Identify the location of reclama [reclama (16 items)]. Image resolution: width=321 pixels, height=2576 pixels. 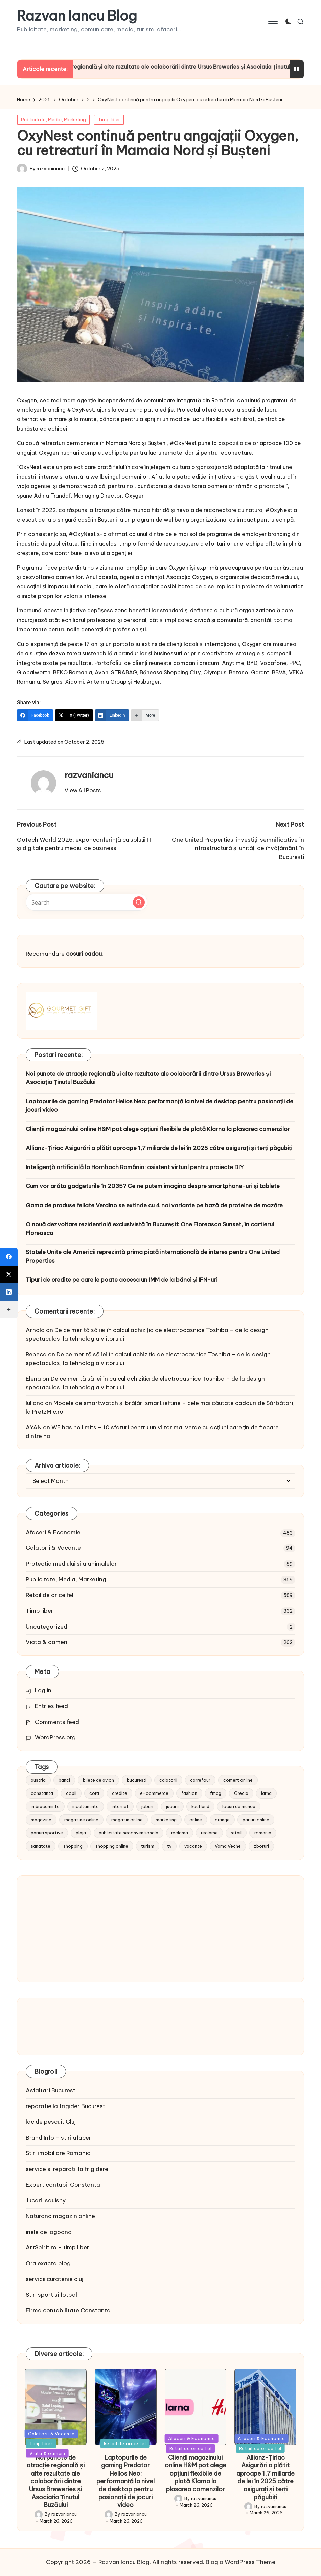
(179, 1832).